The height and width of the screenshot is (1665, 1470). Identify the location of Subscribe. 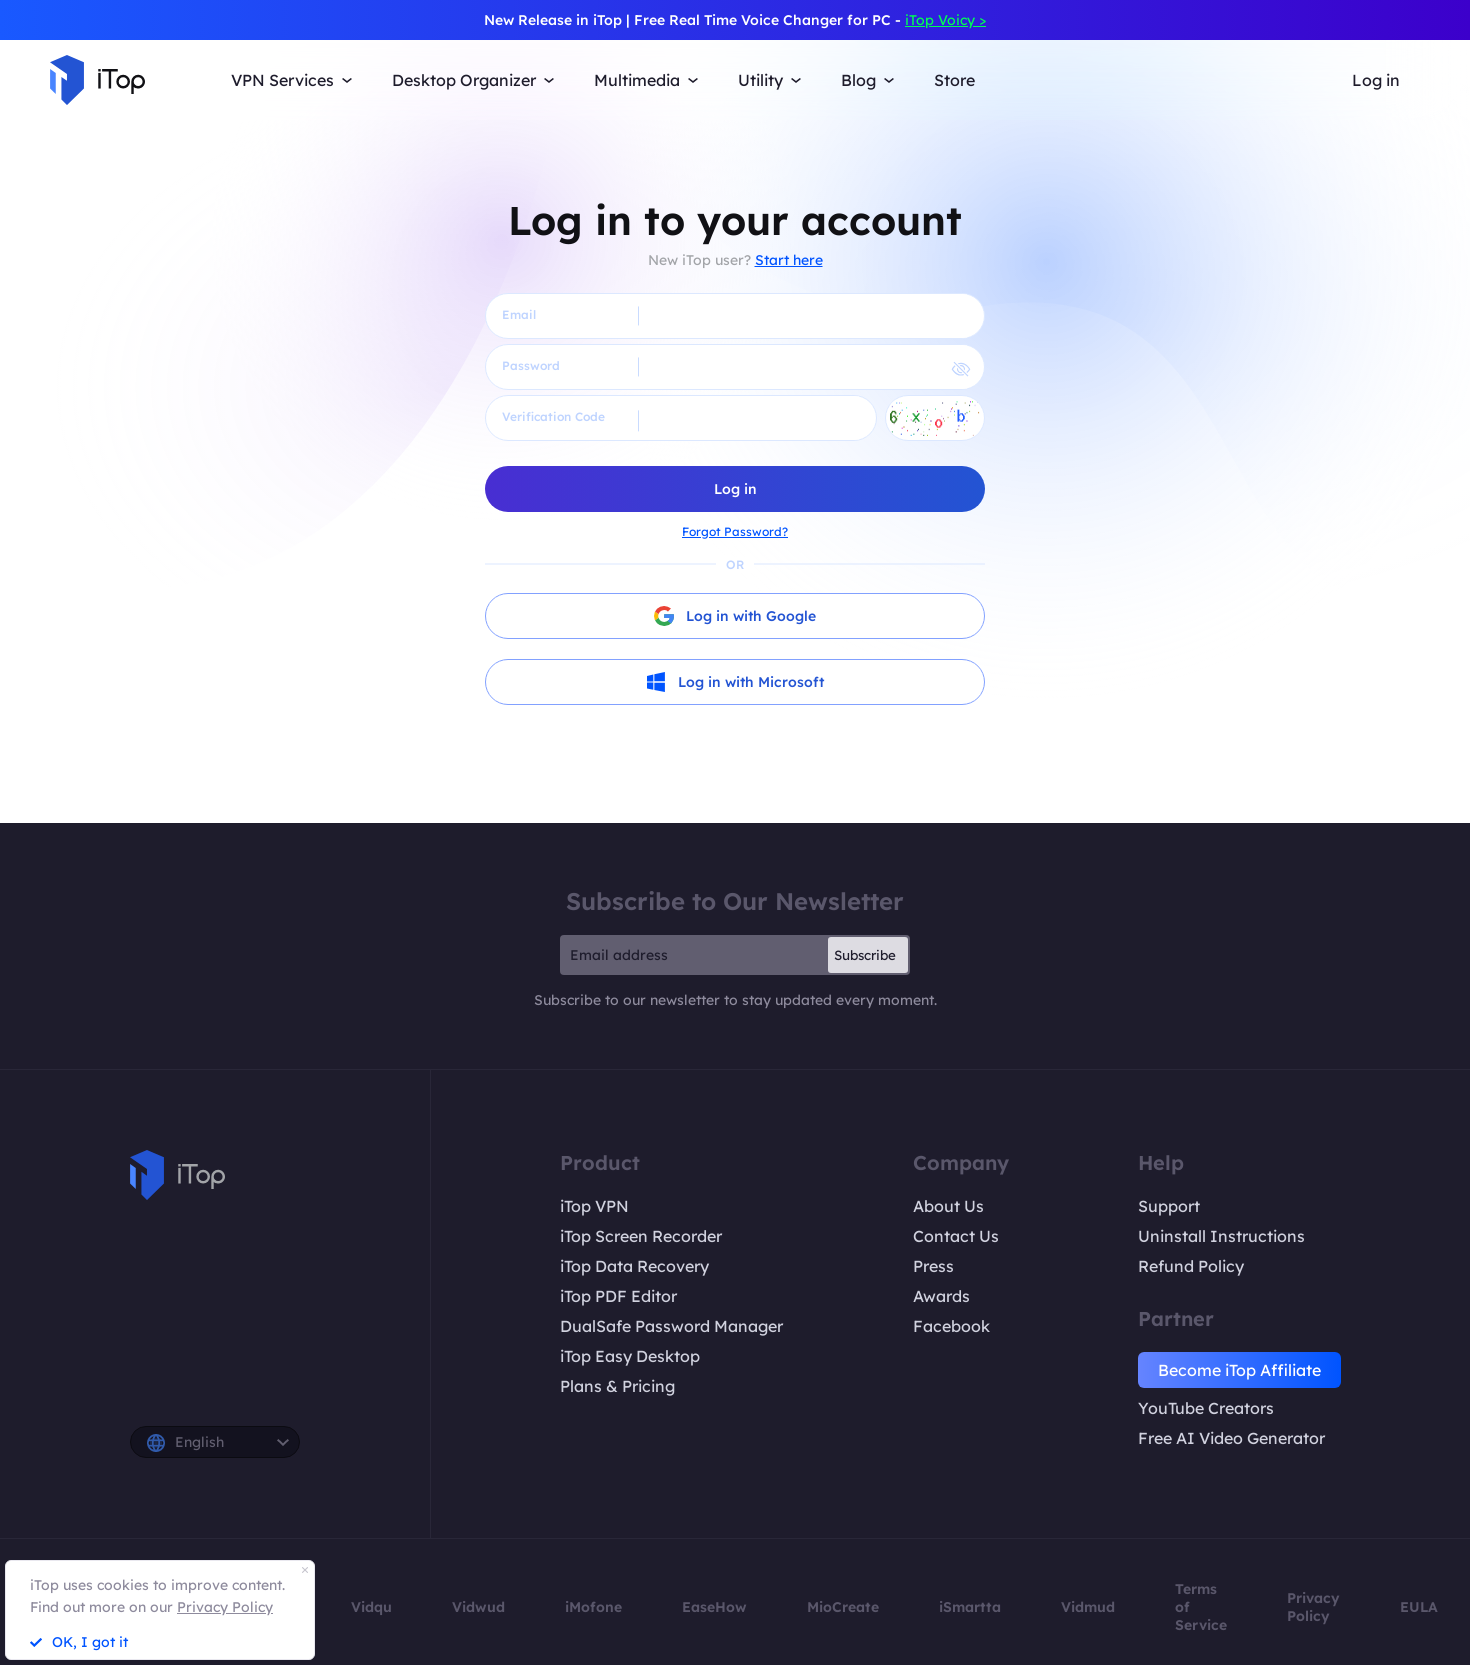
(865, 955).